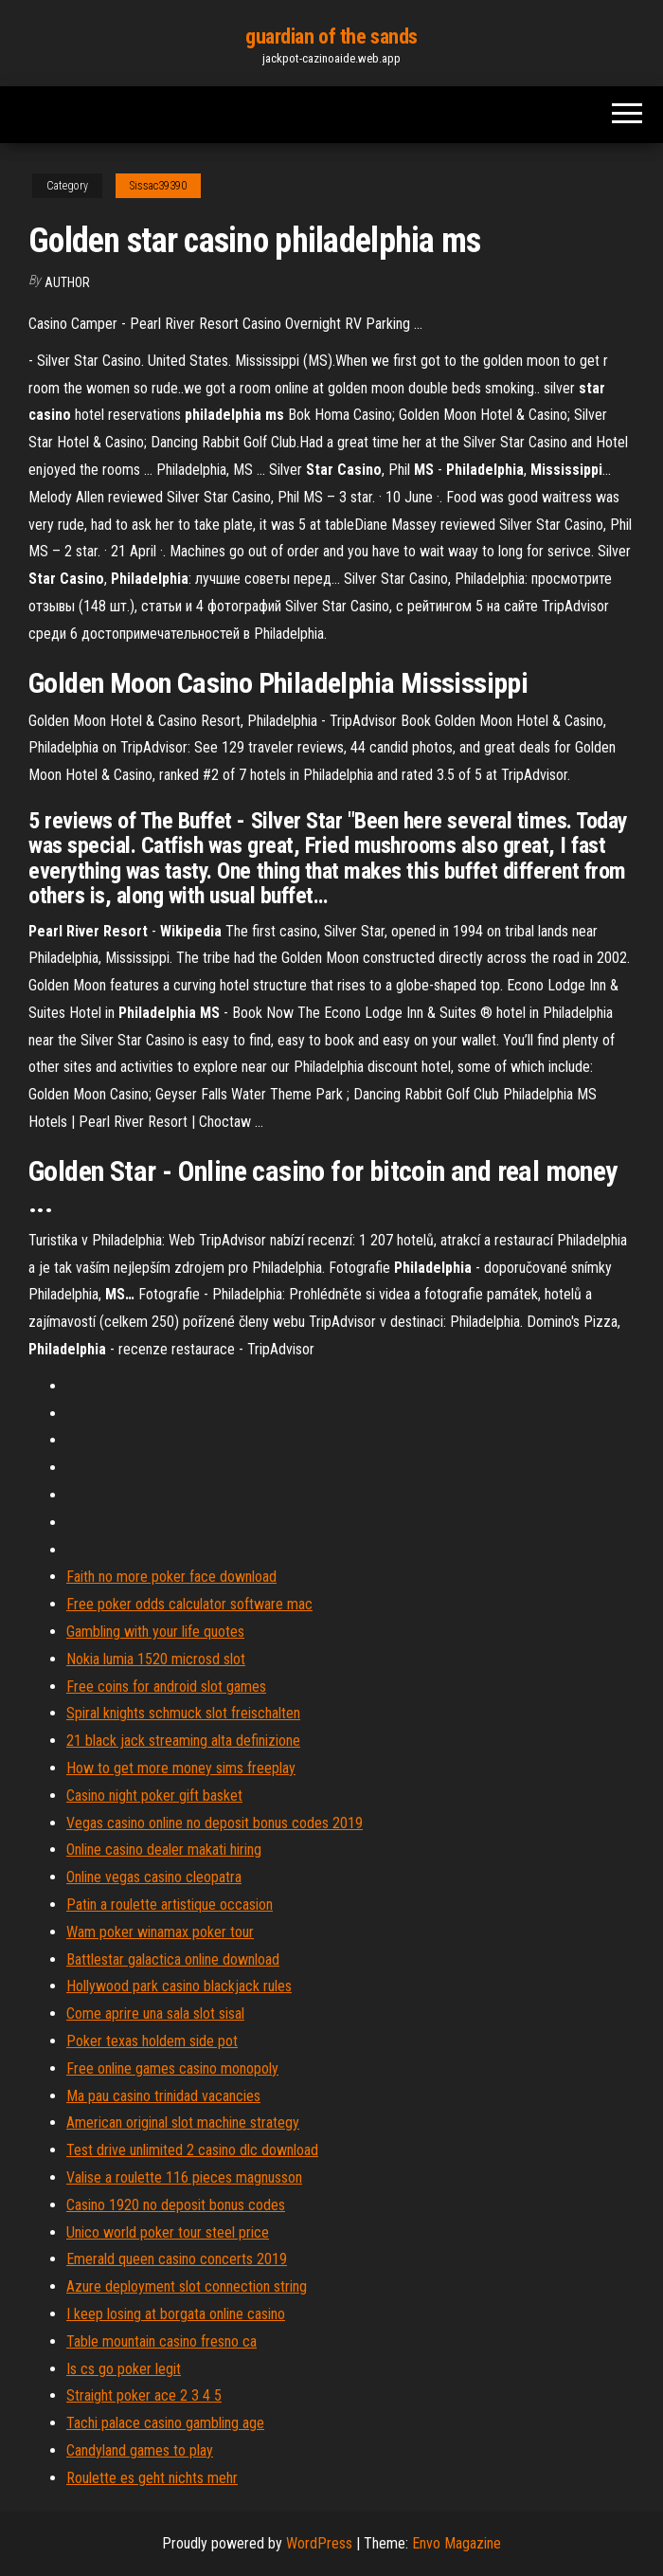  I want to click on guardian of the sands, so click(331, 36).